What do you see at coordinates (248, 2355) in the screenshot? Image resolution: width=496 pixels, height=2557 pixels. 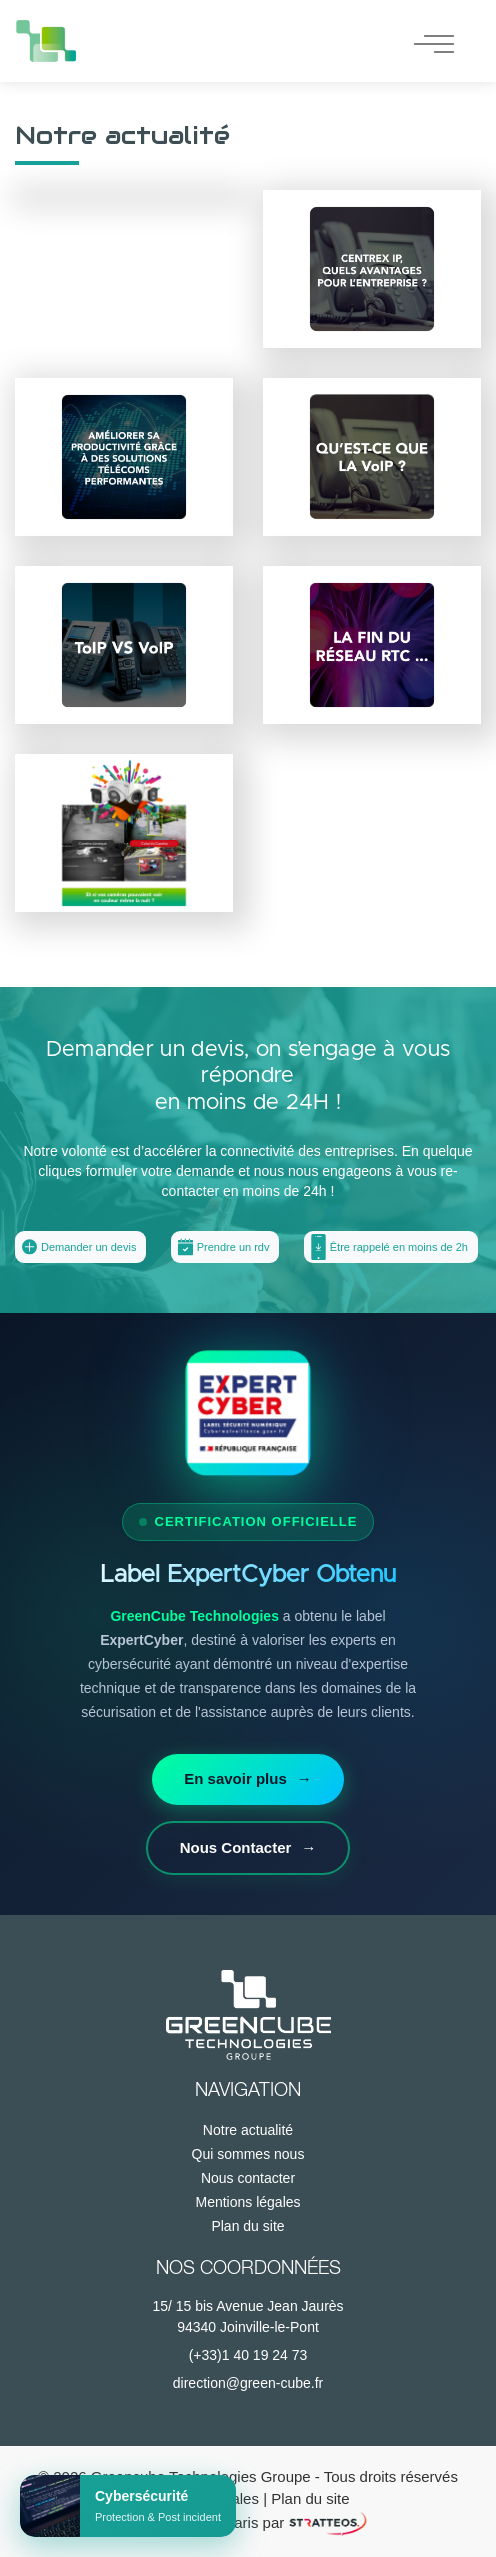 I see `(+33)1 40 19 24 73` at bounding box center [248, 2355].